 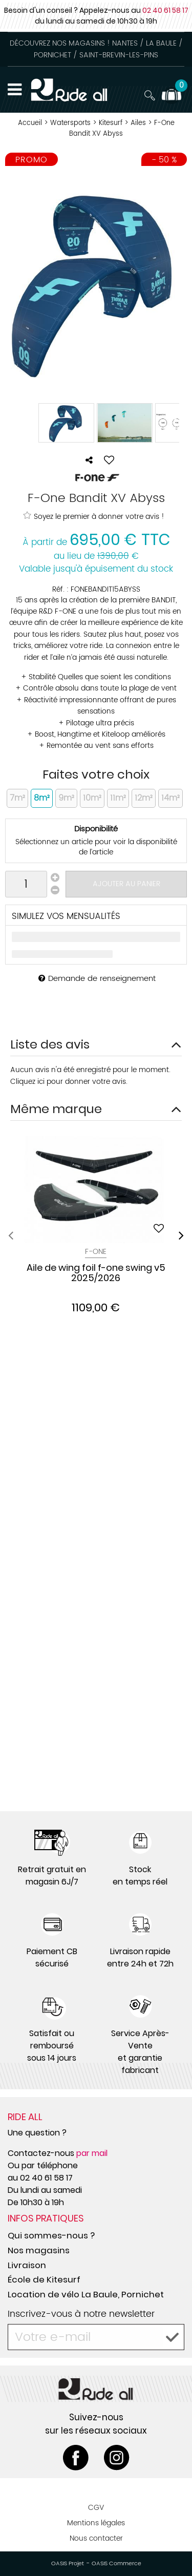 What do you see at coordinates (96, 2538) in the screenshot?
I see `Nous contacter` at bounding box center [96, 2538].